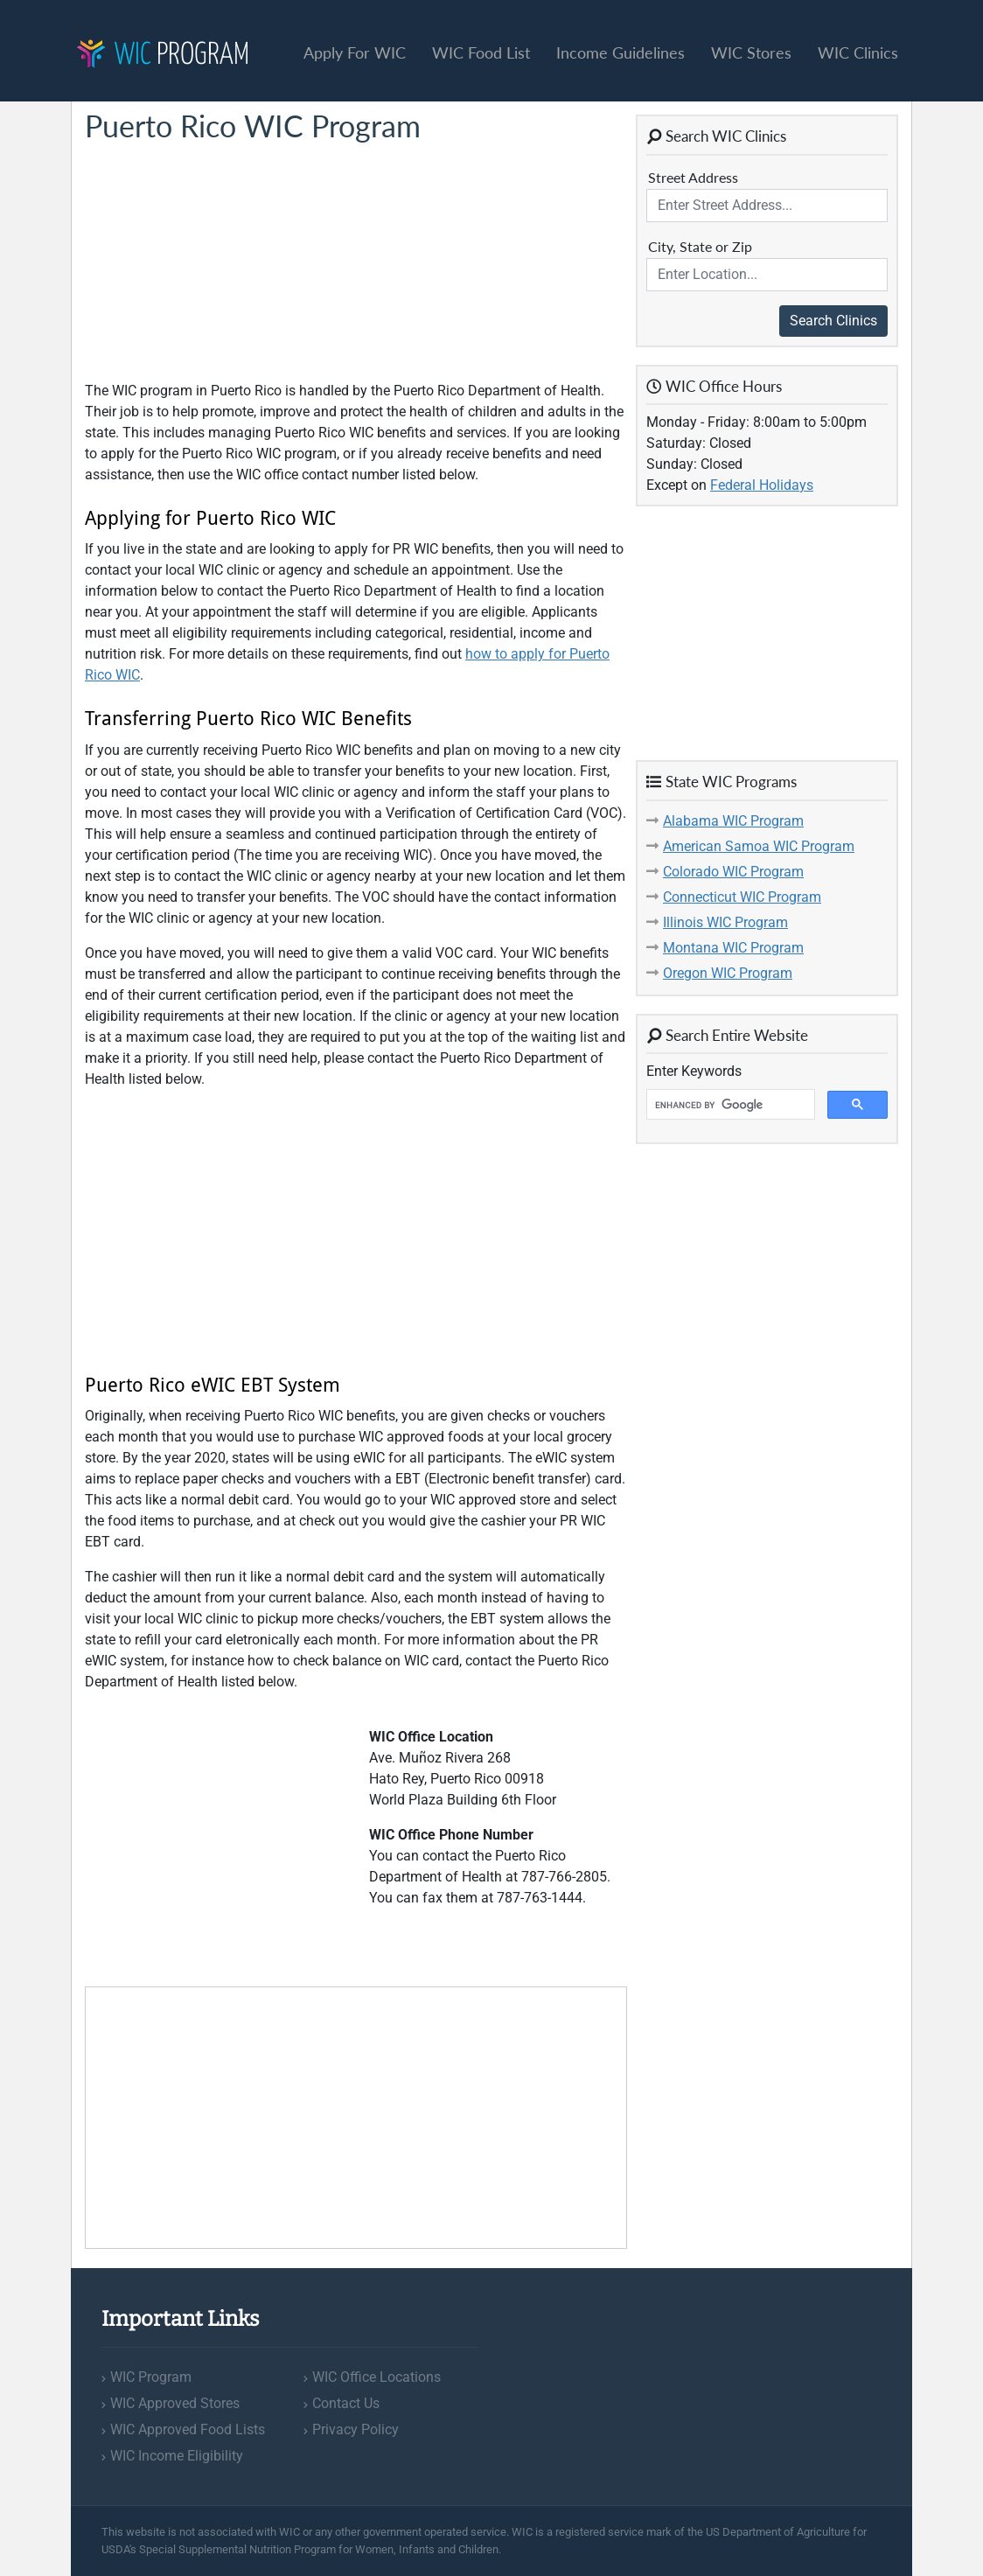  What do you see at coordinates (481, 52) in the screenshot?
I see `WIC Food List` at bounding box center [481, 52].